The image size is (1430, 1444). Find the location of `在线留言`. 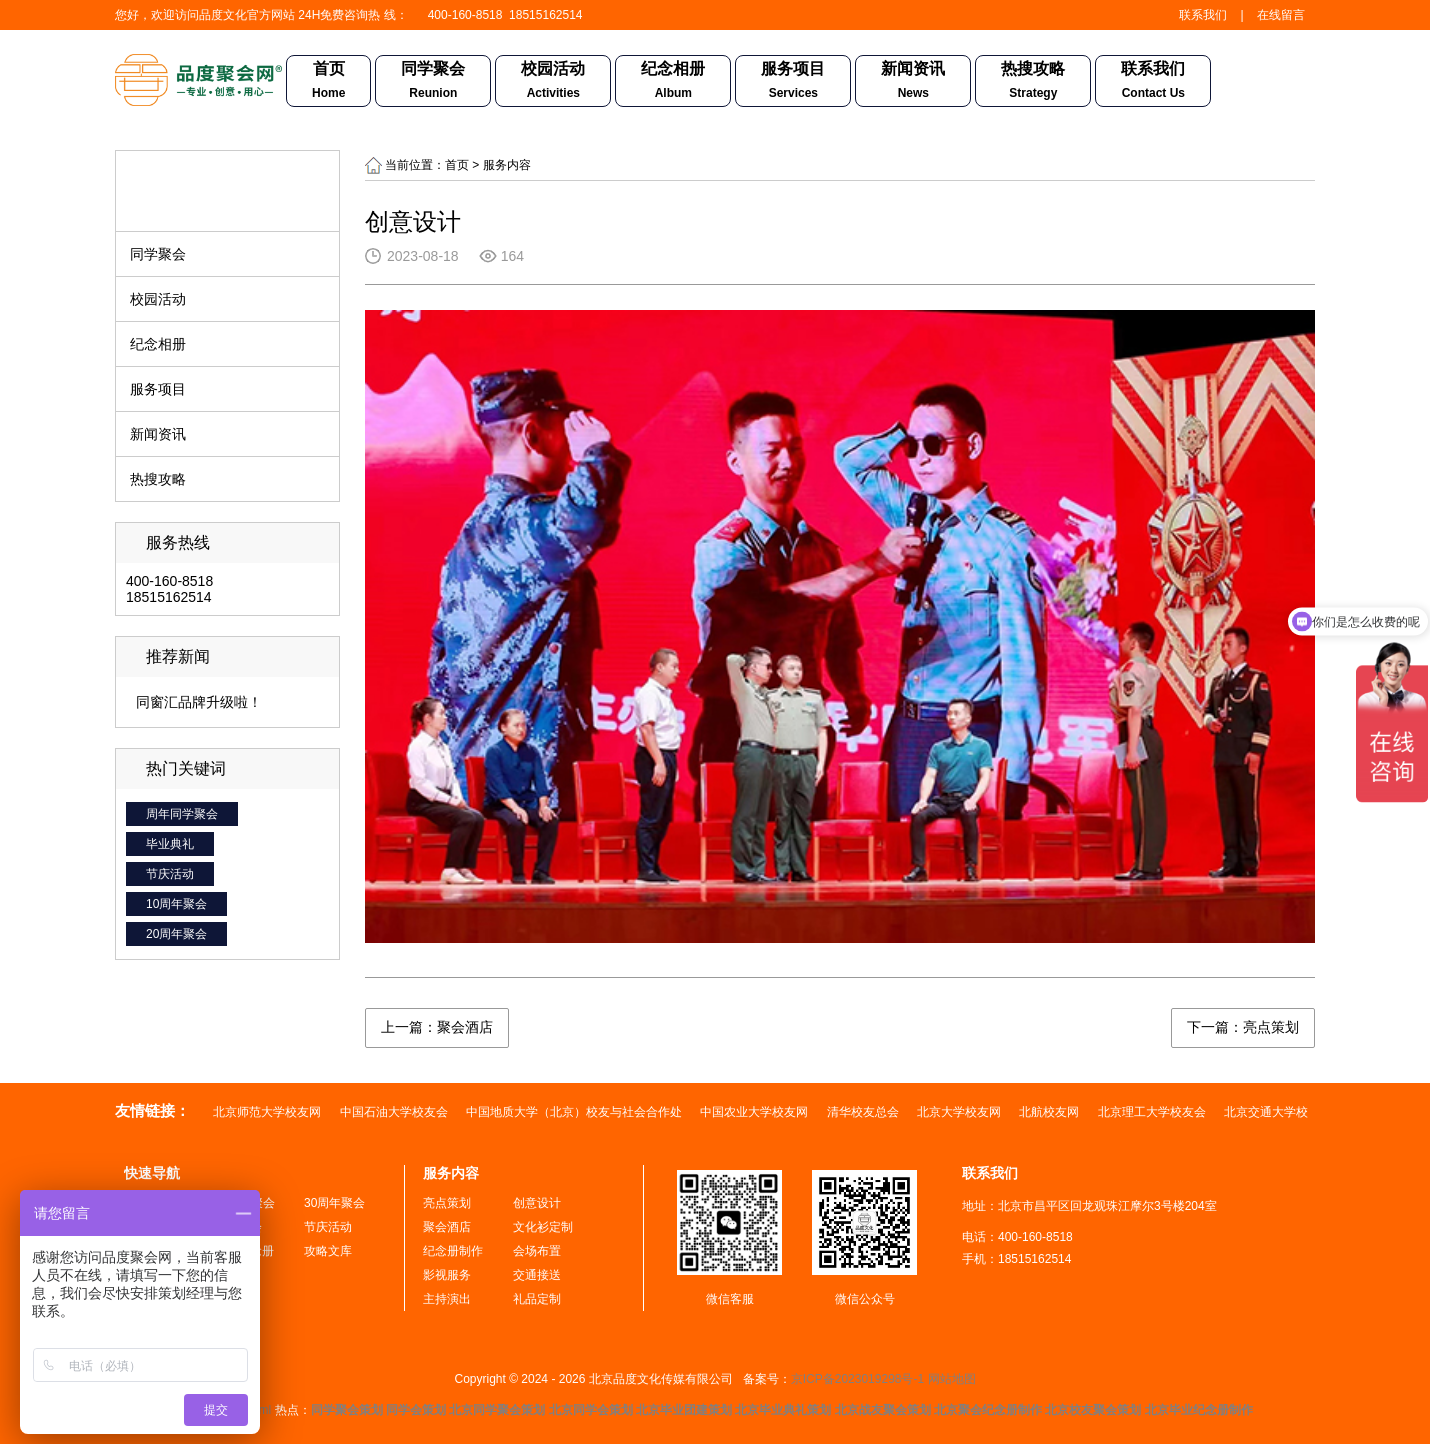

在线留言 is located at coordinates (1281, 15).